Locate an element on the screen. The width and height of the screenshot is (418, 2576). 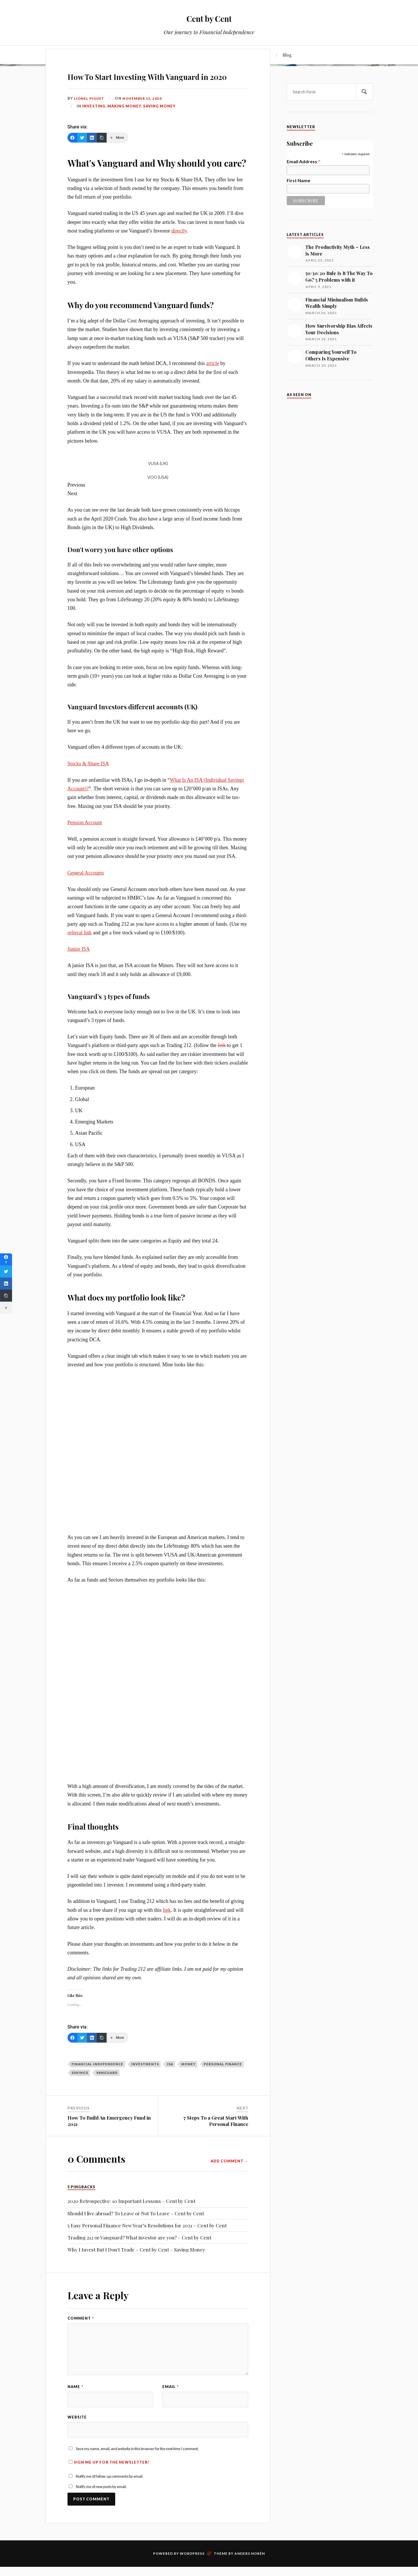
November 12, 2020 is located at coordinates (144, 115).